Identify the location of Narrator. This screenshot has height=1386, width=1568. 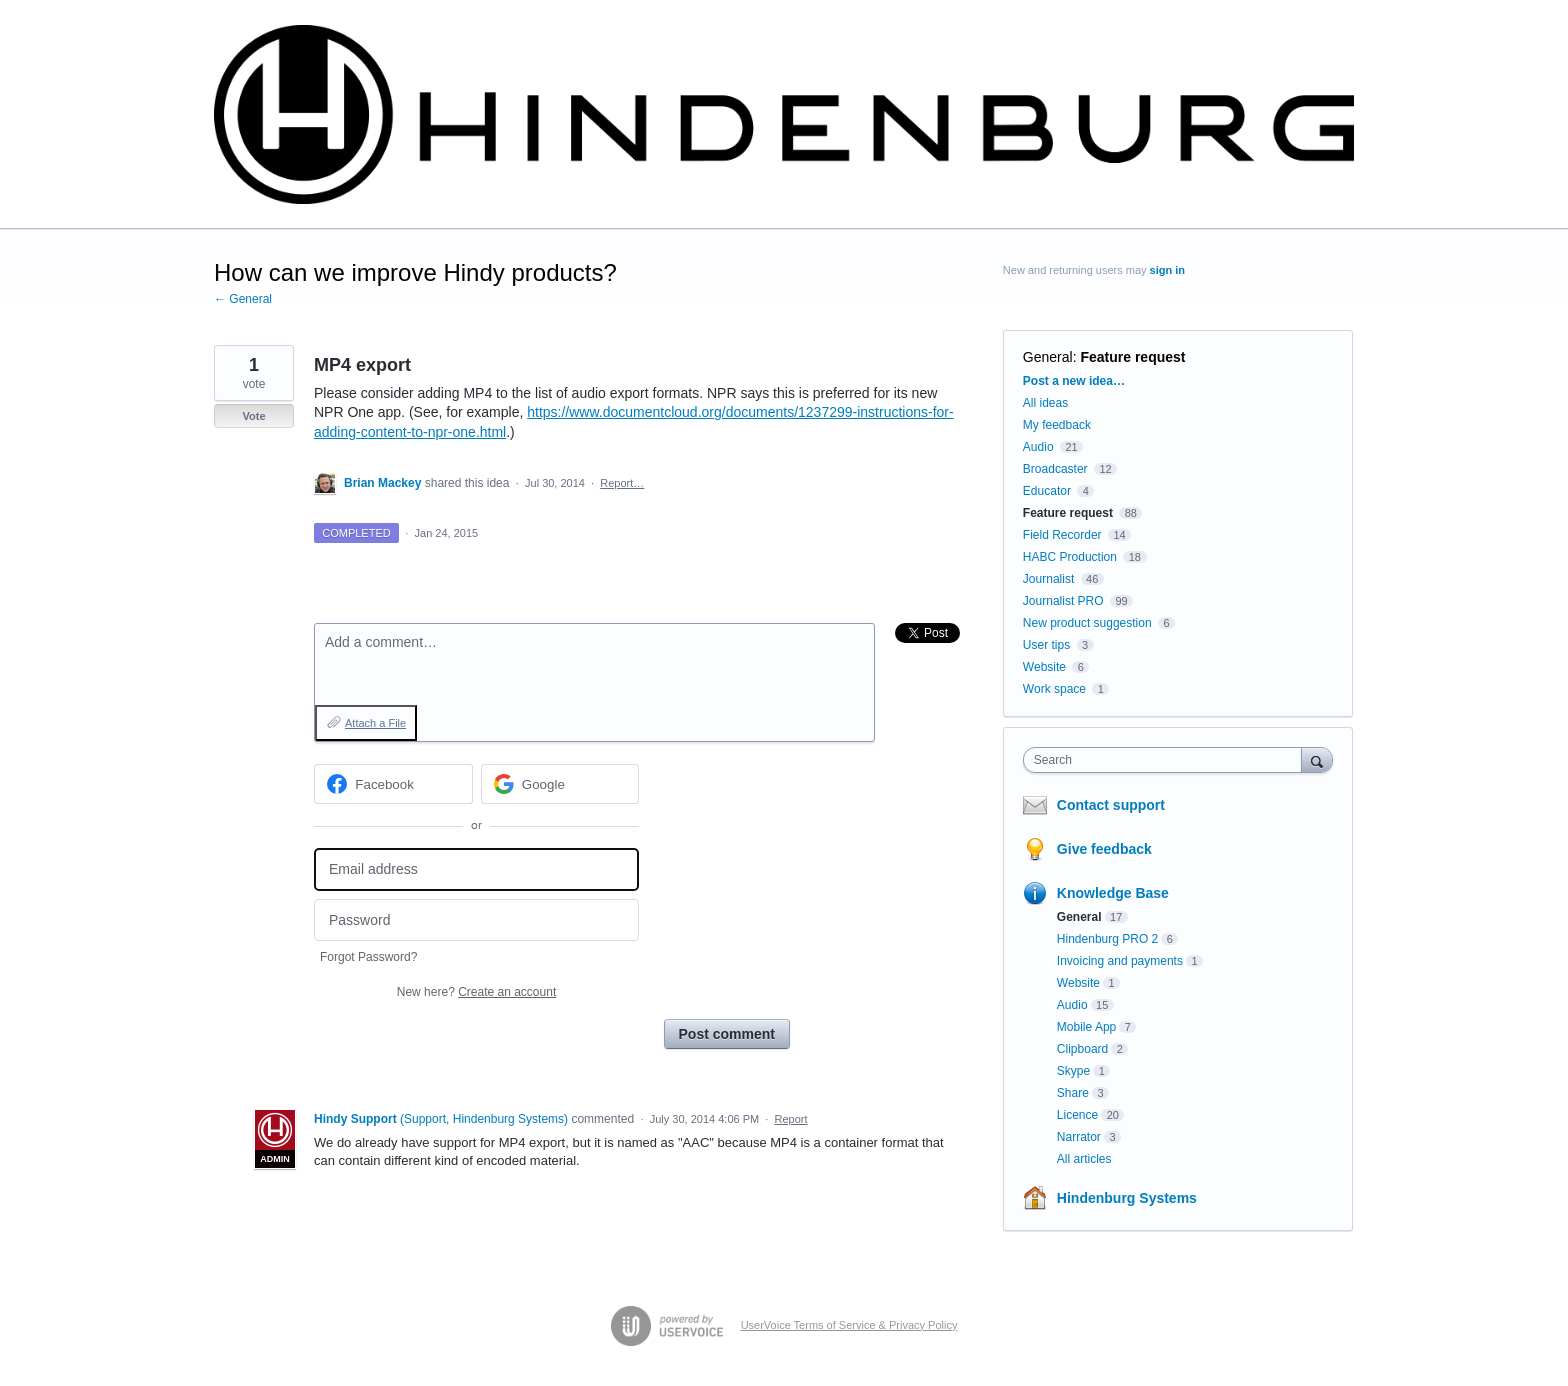
(1079, 1137).